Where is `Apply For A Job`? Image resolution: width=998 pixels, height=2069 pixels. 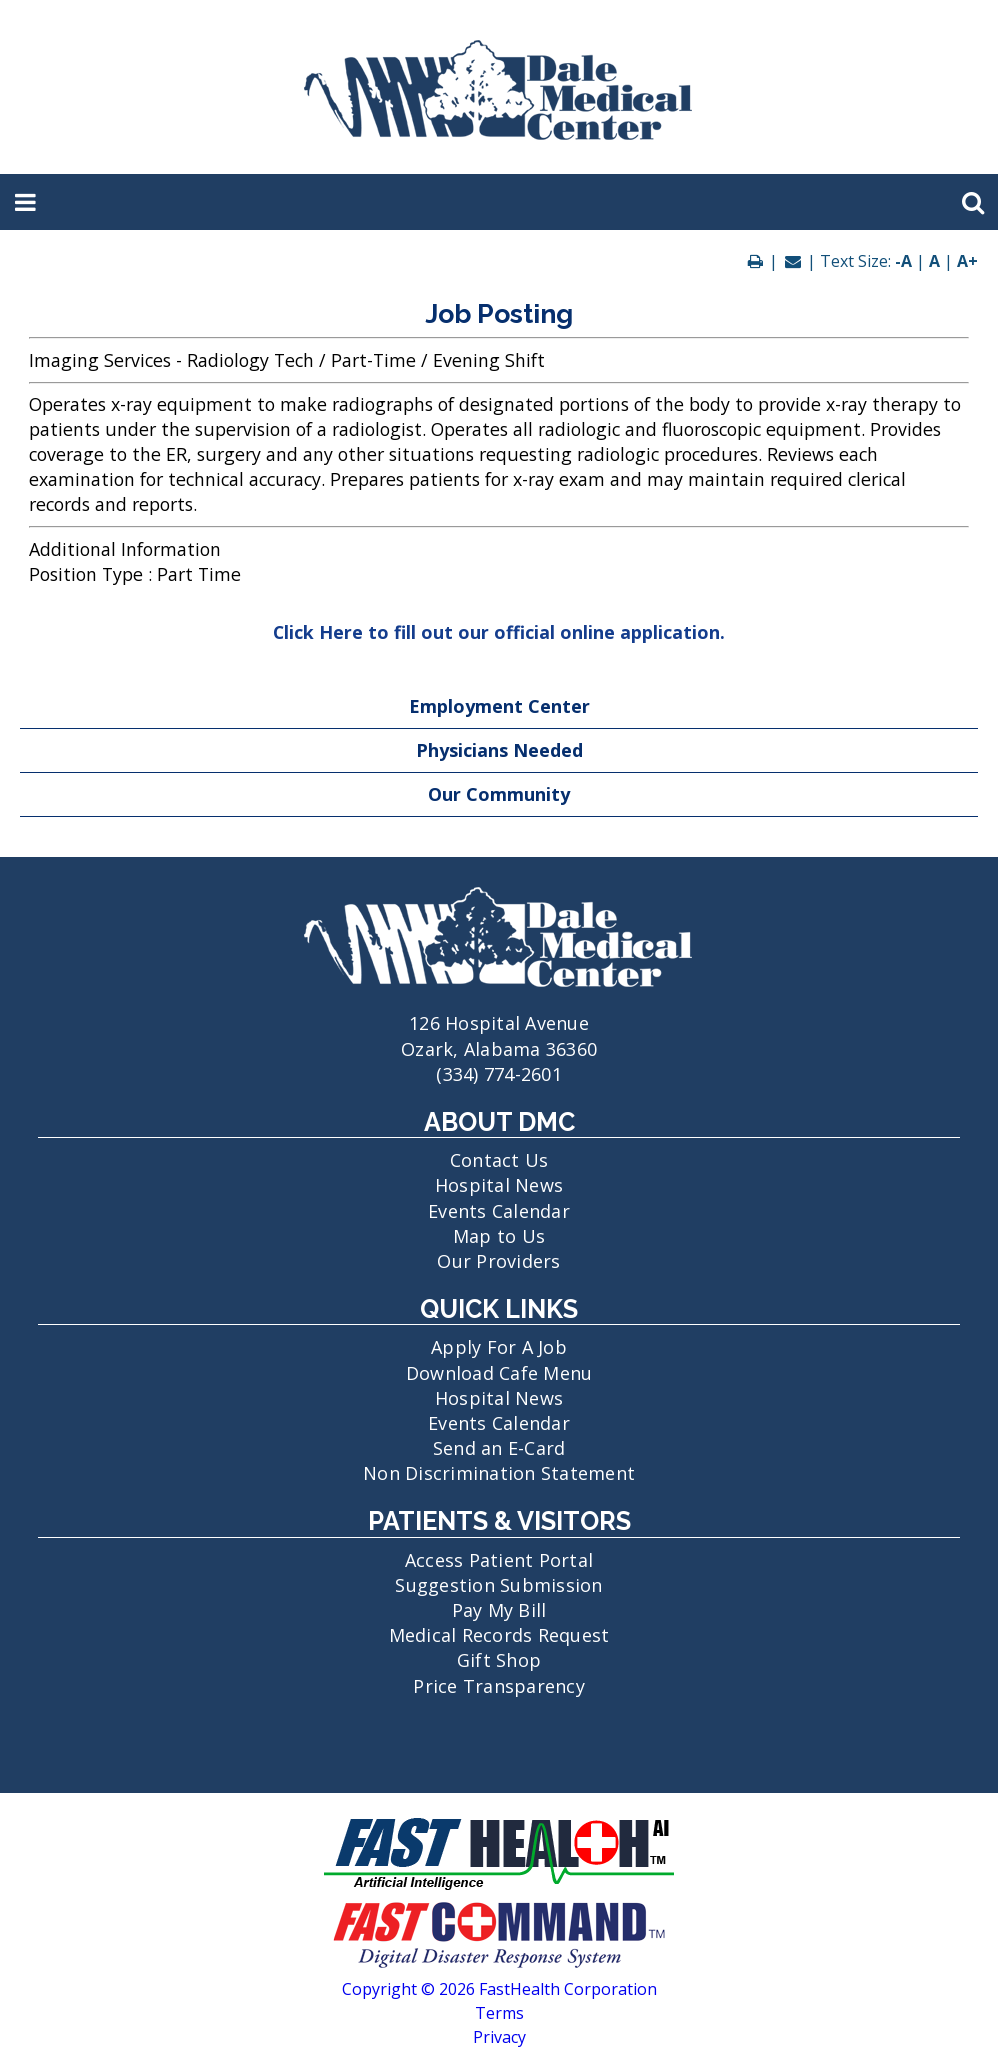 Apply For A Job is located at coordinates (499, 1347).